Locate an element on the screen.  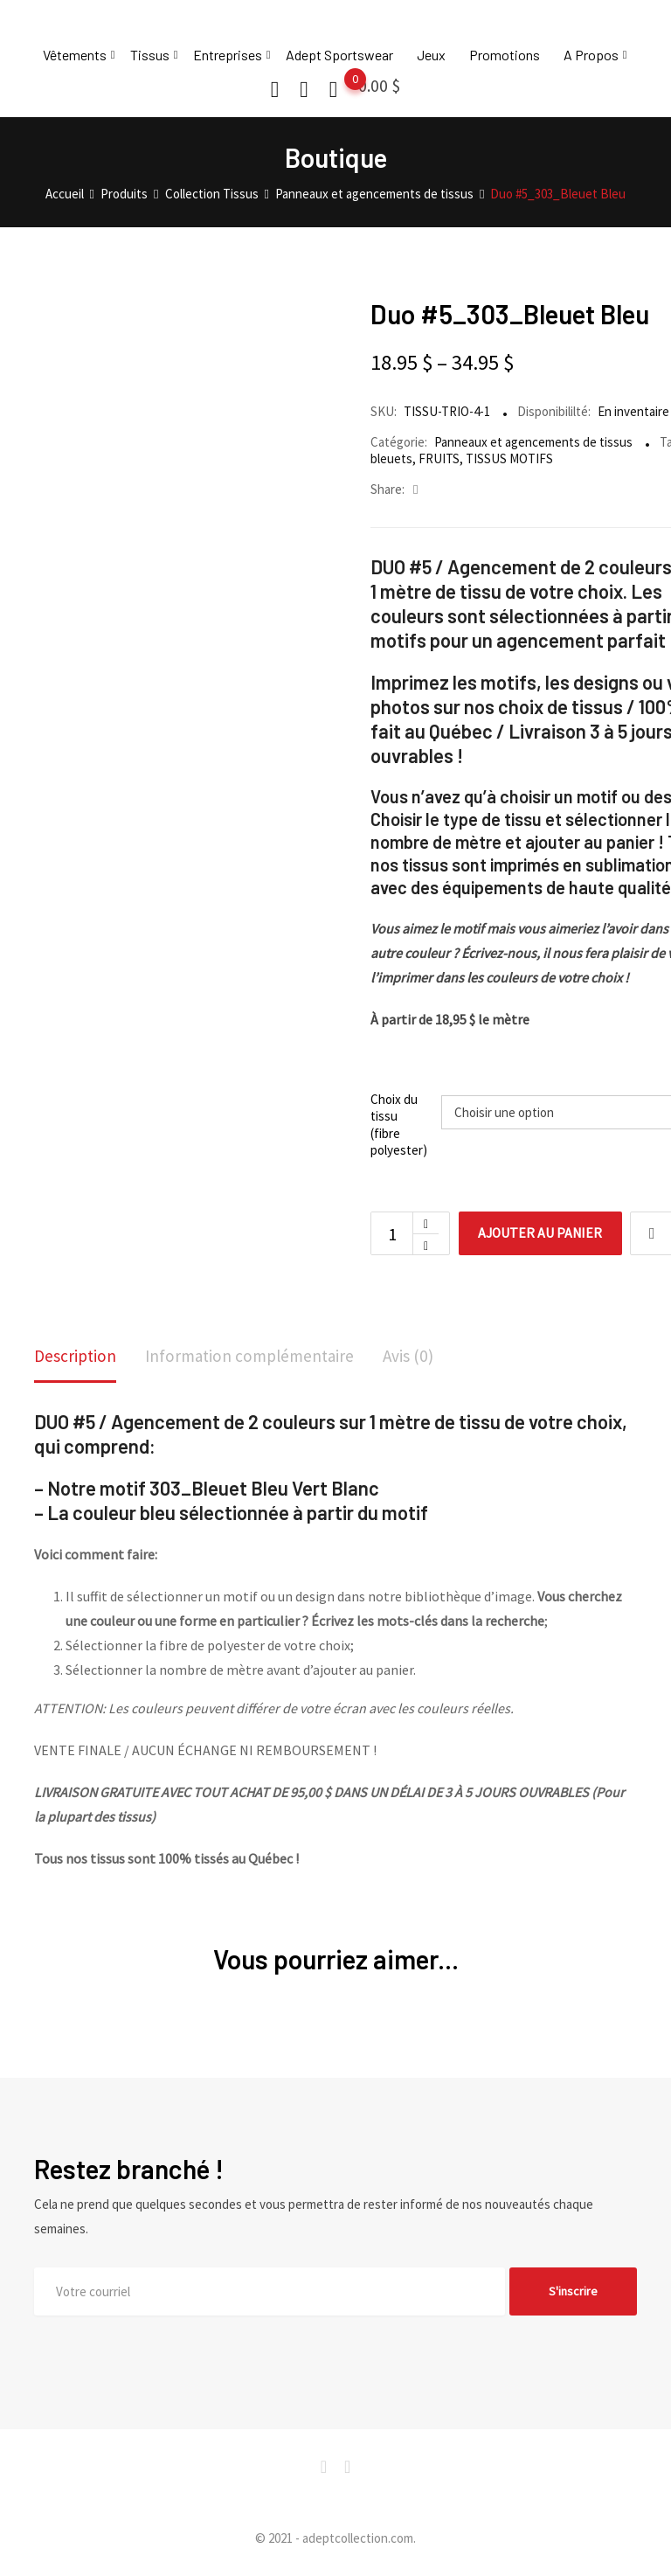
Entreprises is located at coordinates (227, 54).